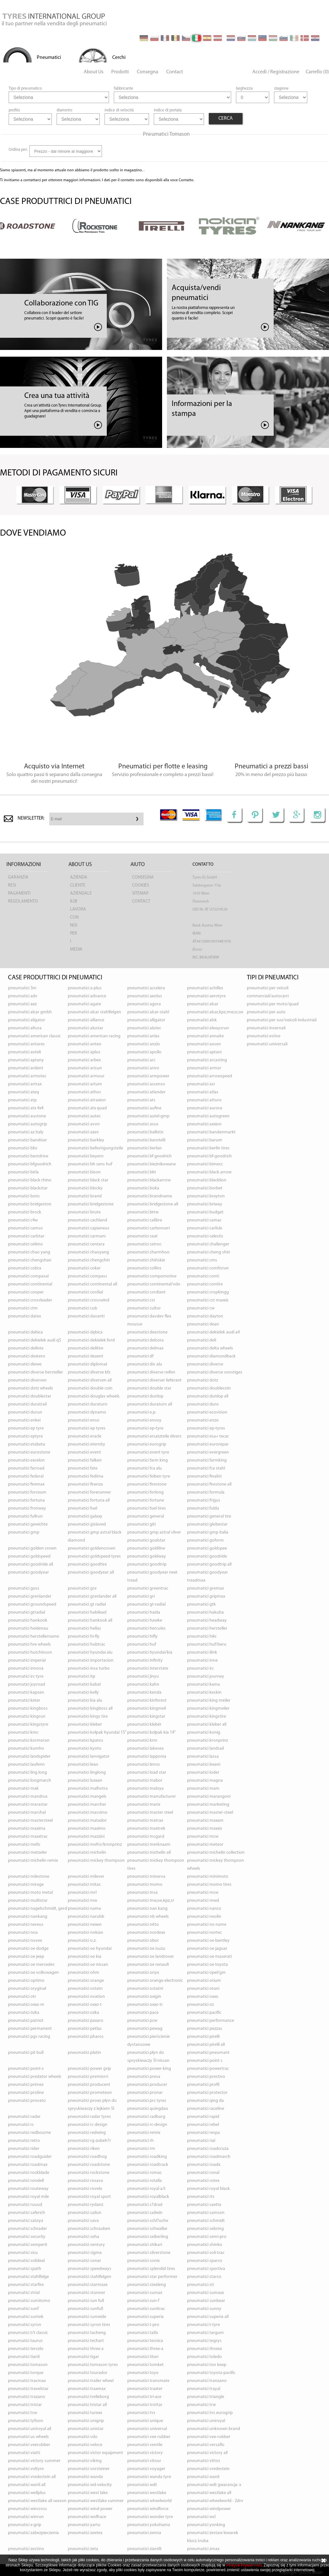 The height and width of the screenshot is (2576, 329). Describe the element at coordinates (28, 1156) in the screenshot. I see `pneumatici BESTDRIVE` at that location.